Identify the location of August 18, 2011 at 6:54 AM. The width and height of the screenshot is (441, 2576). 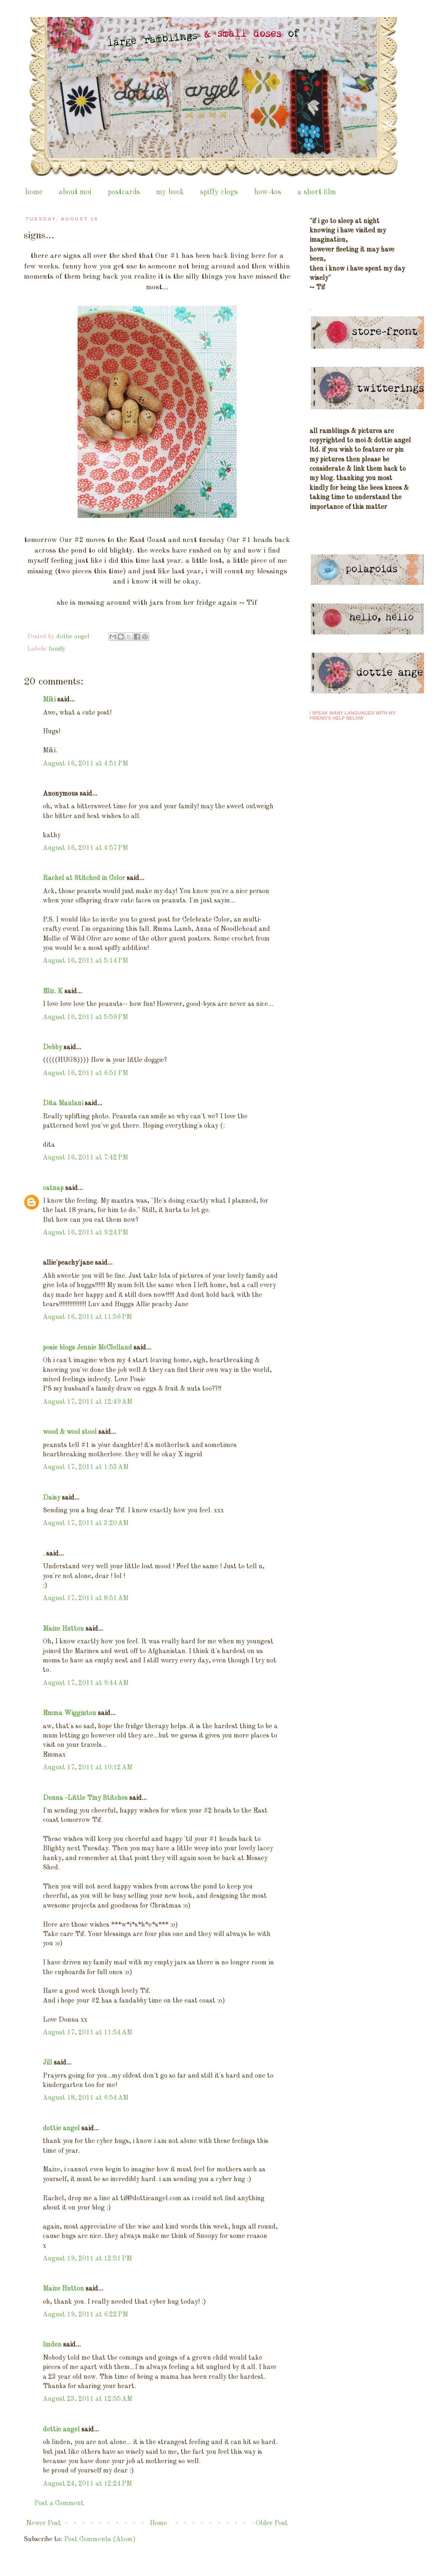
(85, 2098).